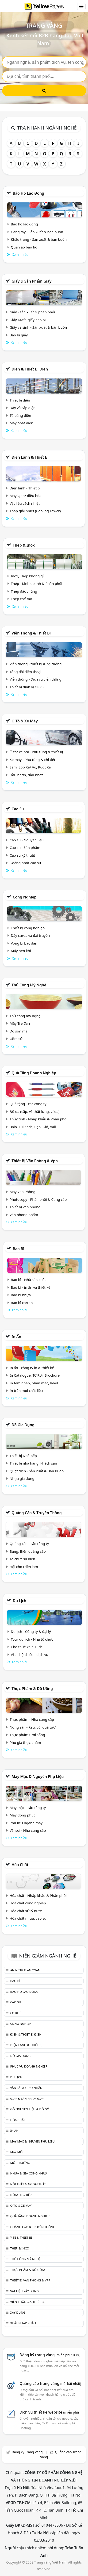 This screenshot has width=88, height=2576. I want to click on Inox, Thép không gỉ, so click(27, 576).